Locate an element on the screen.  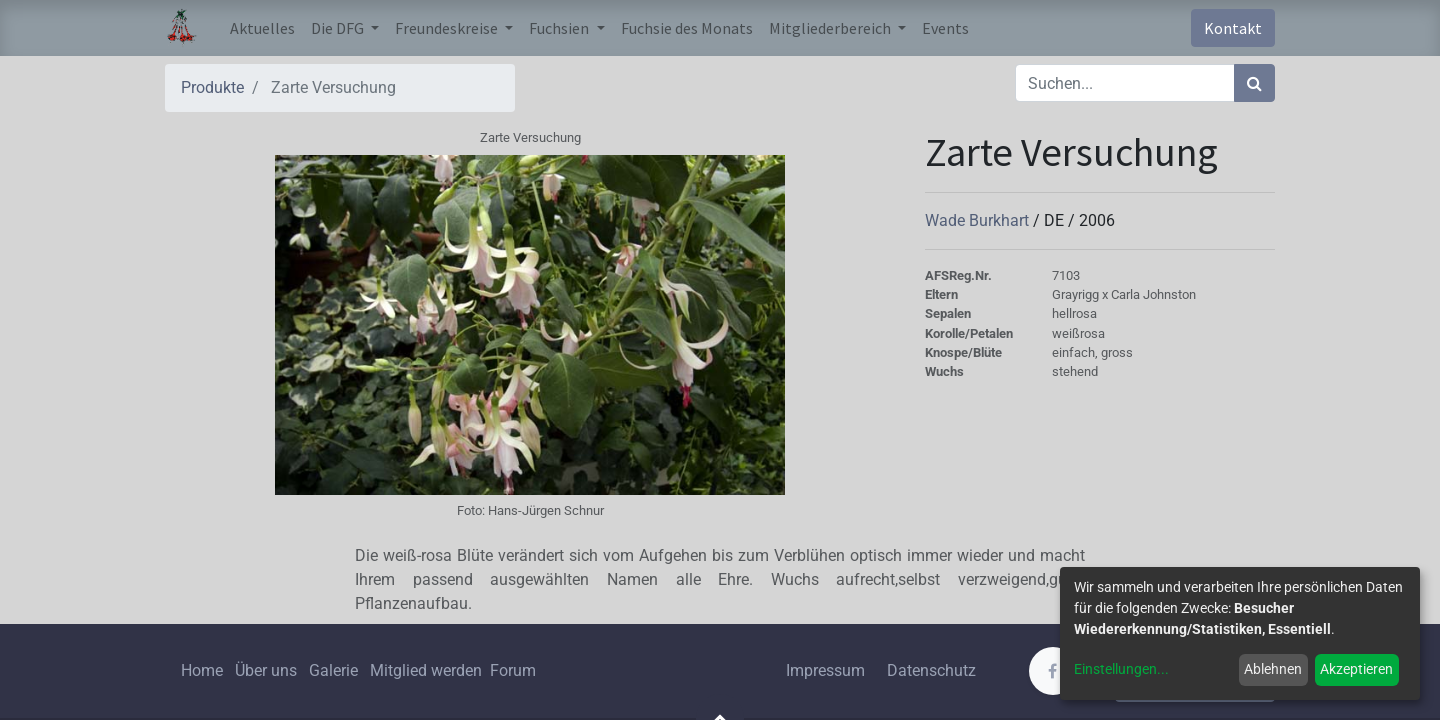
Mitglied werden is located at coordinates (428, 670).